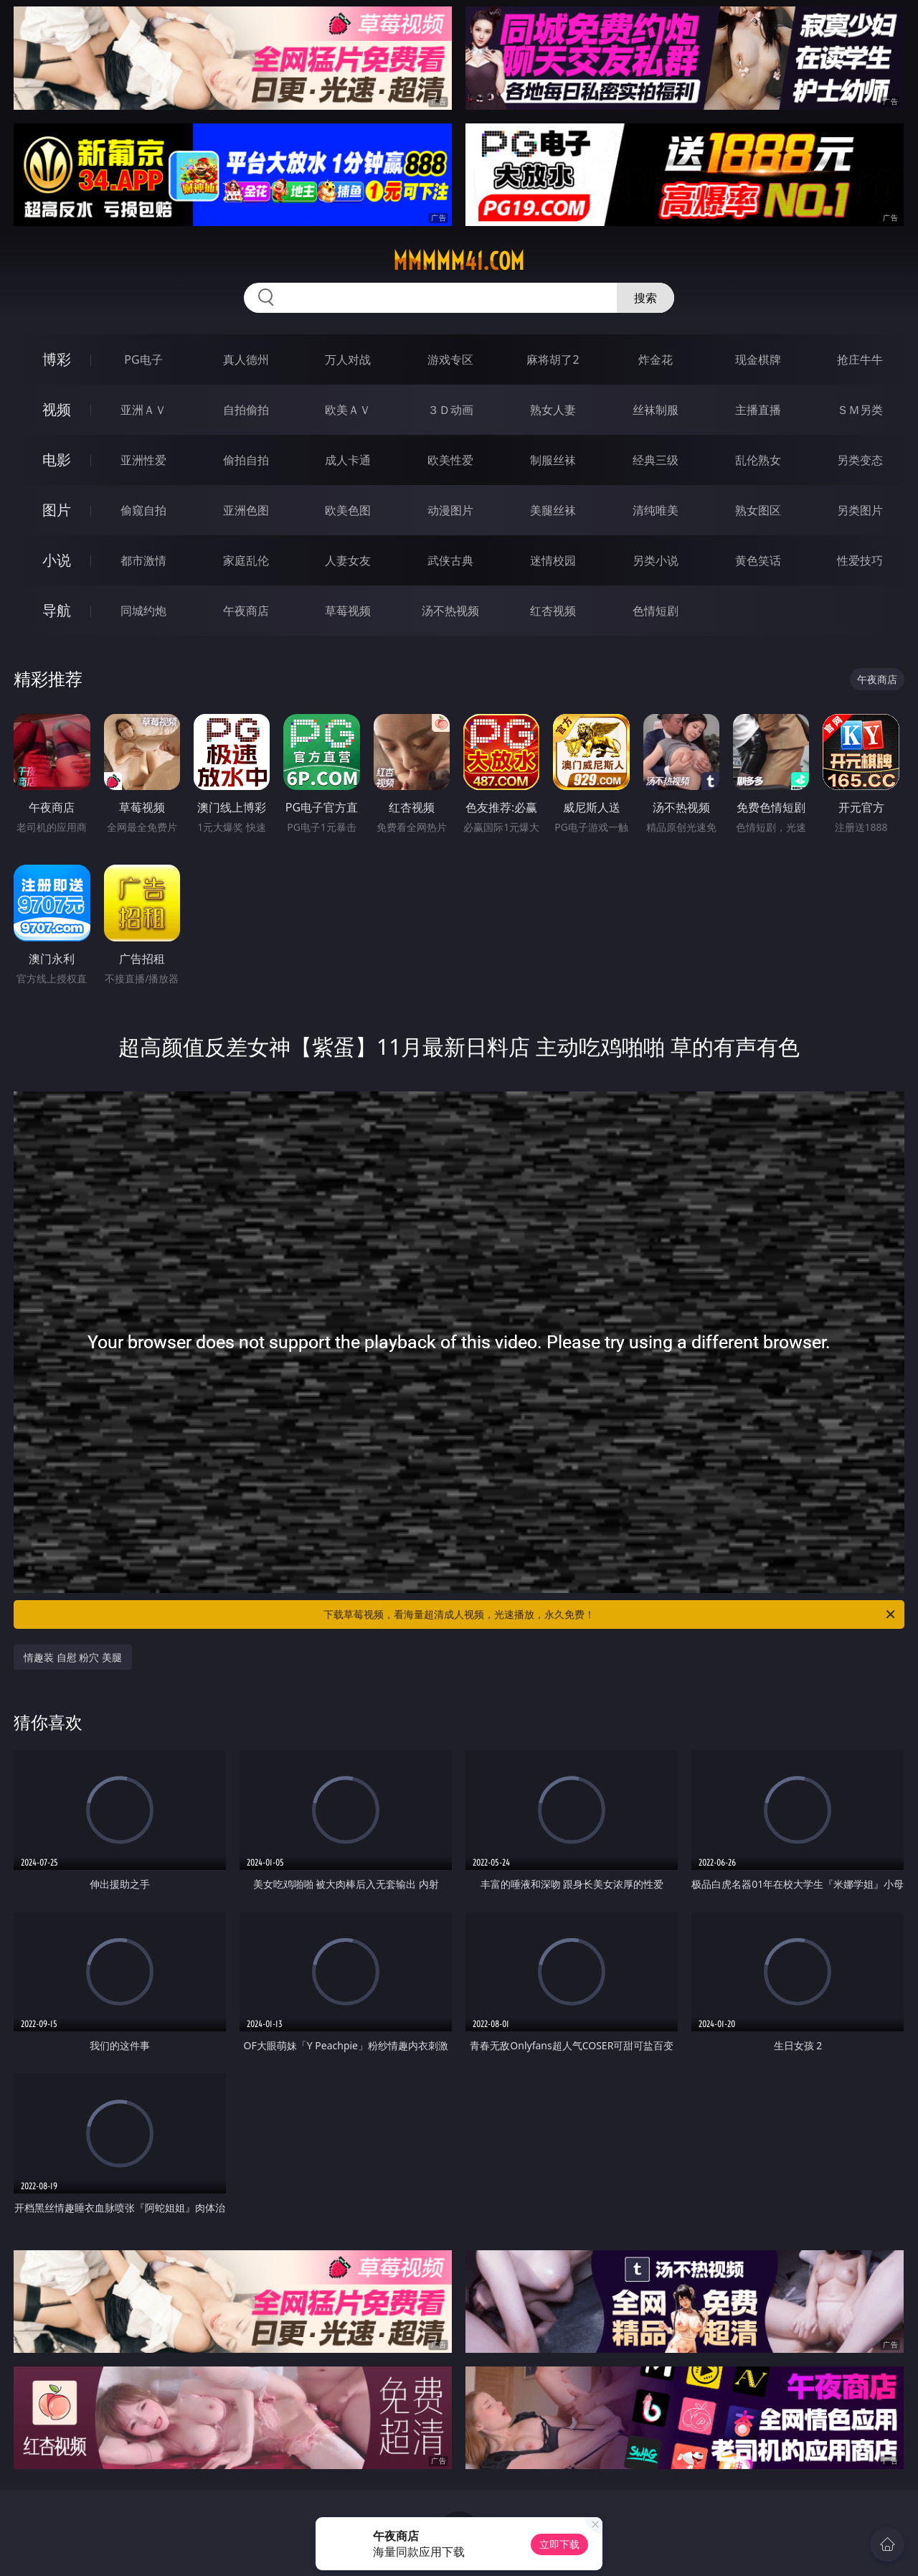 The height and width of the screenshot is (2576, 918). I want to click on ３Ｄ动画, so click(450, 410).